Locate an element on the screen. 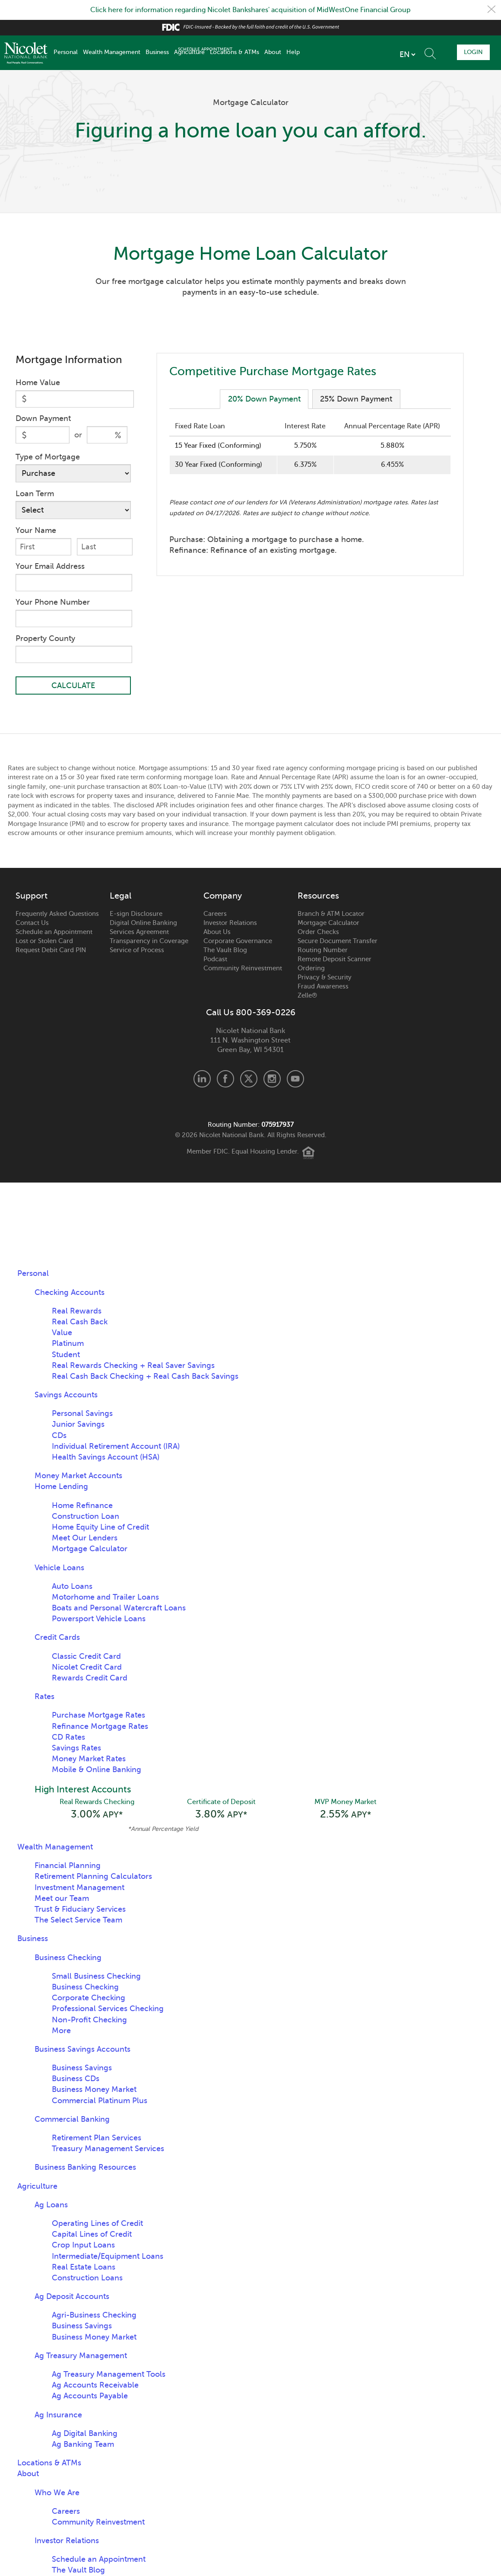  Digital Online Banking Services Agreement is located at coordinates (143, 928).